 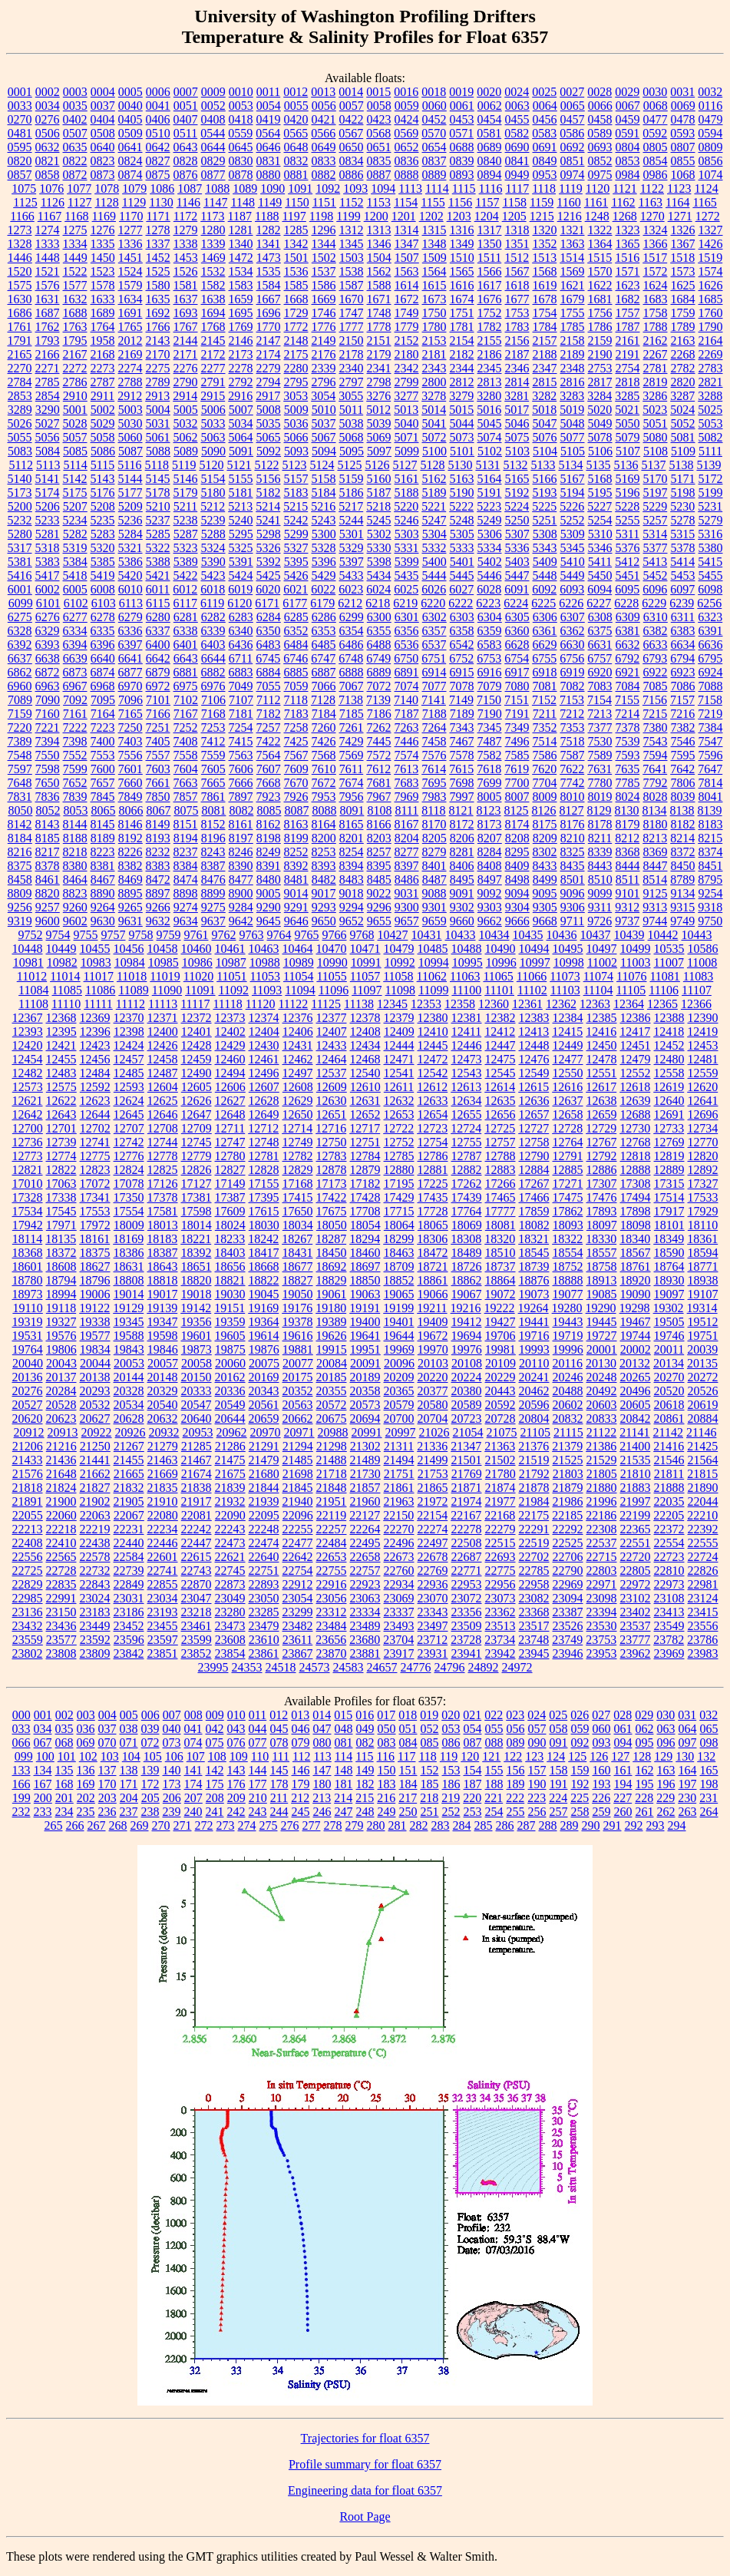 What do you see at coordinates (600, 437) in the screenshot?
I see `5078` at bounding box center [600, 437].